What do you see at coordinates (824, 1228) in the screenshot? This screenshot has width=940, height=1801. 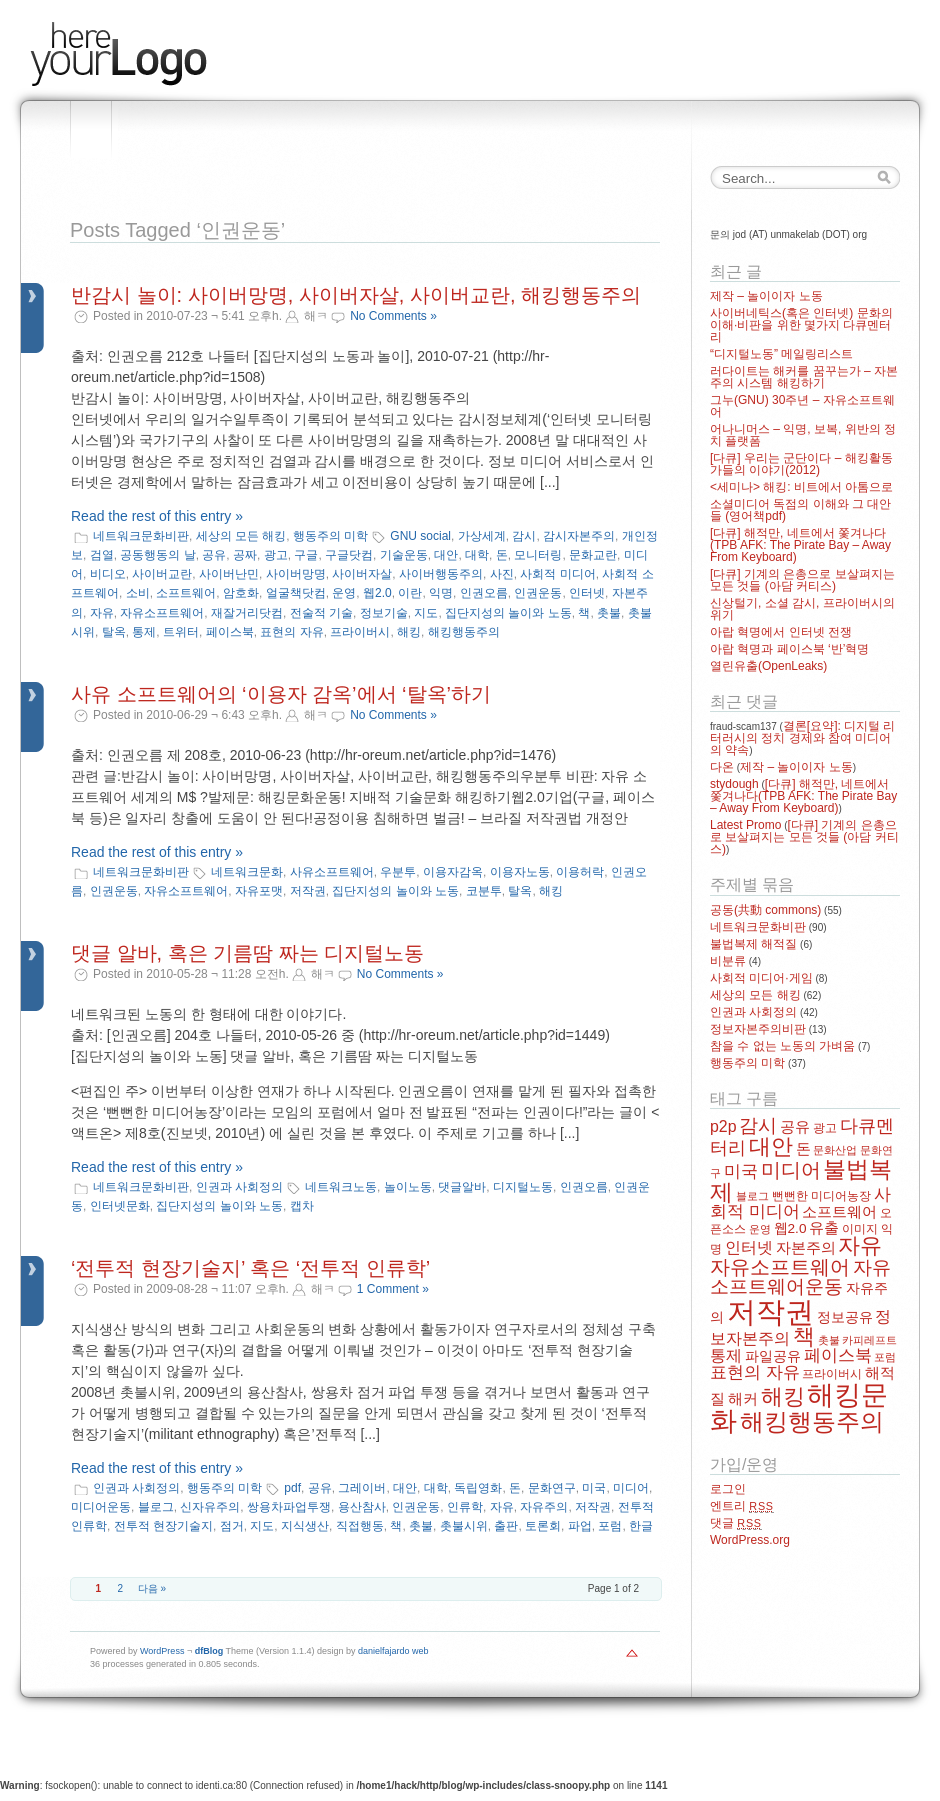 I see `유출` at bounding box center [824, 1228].